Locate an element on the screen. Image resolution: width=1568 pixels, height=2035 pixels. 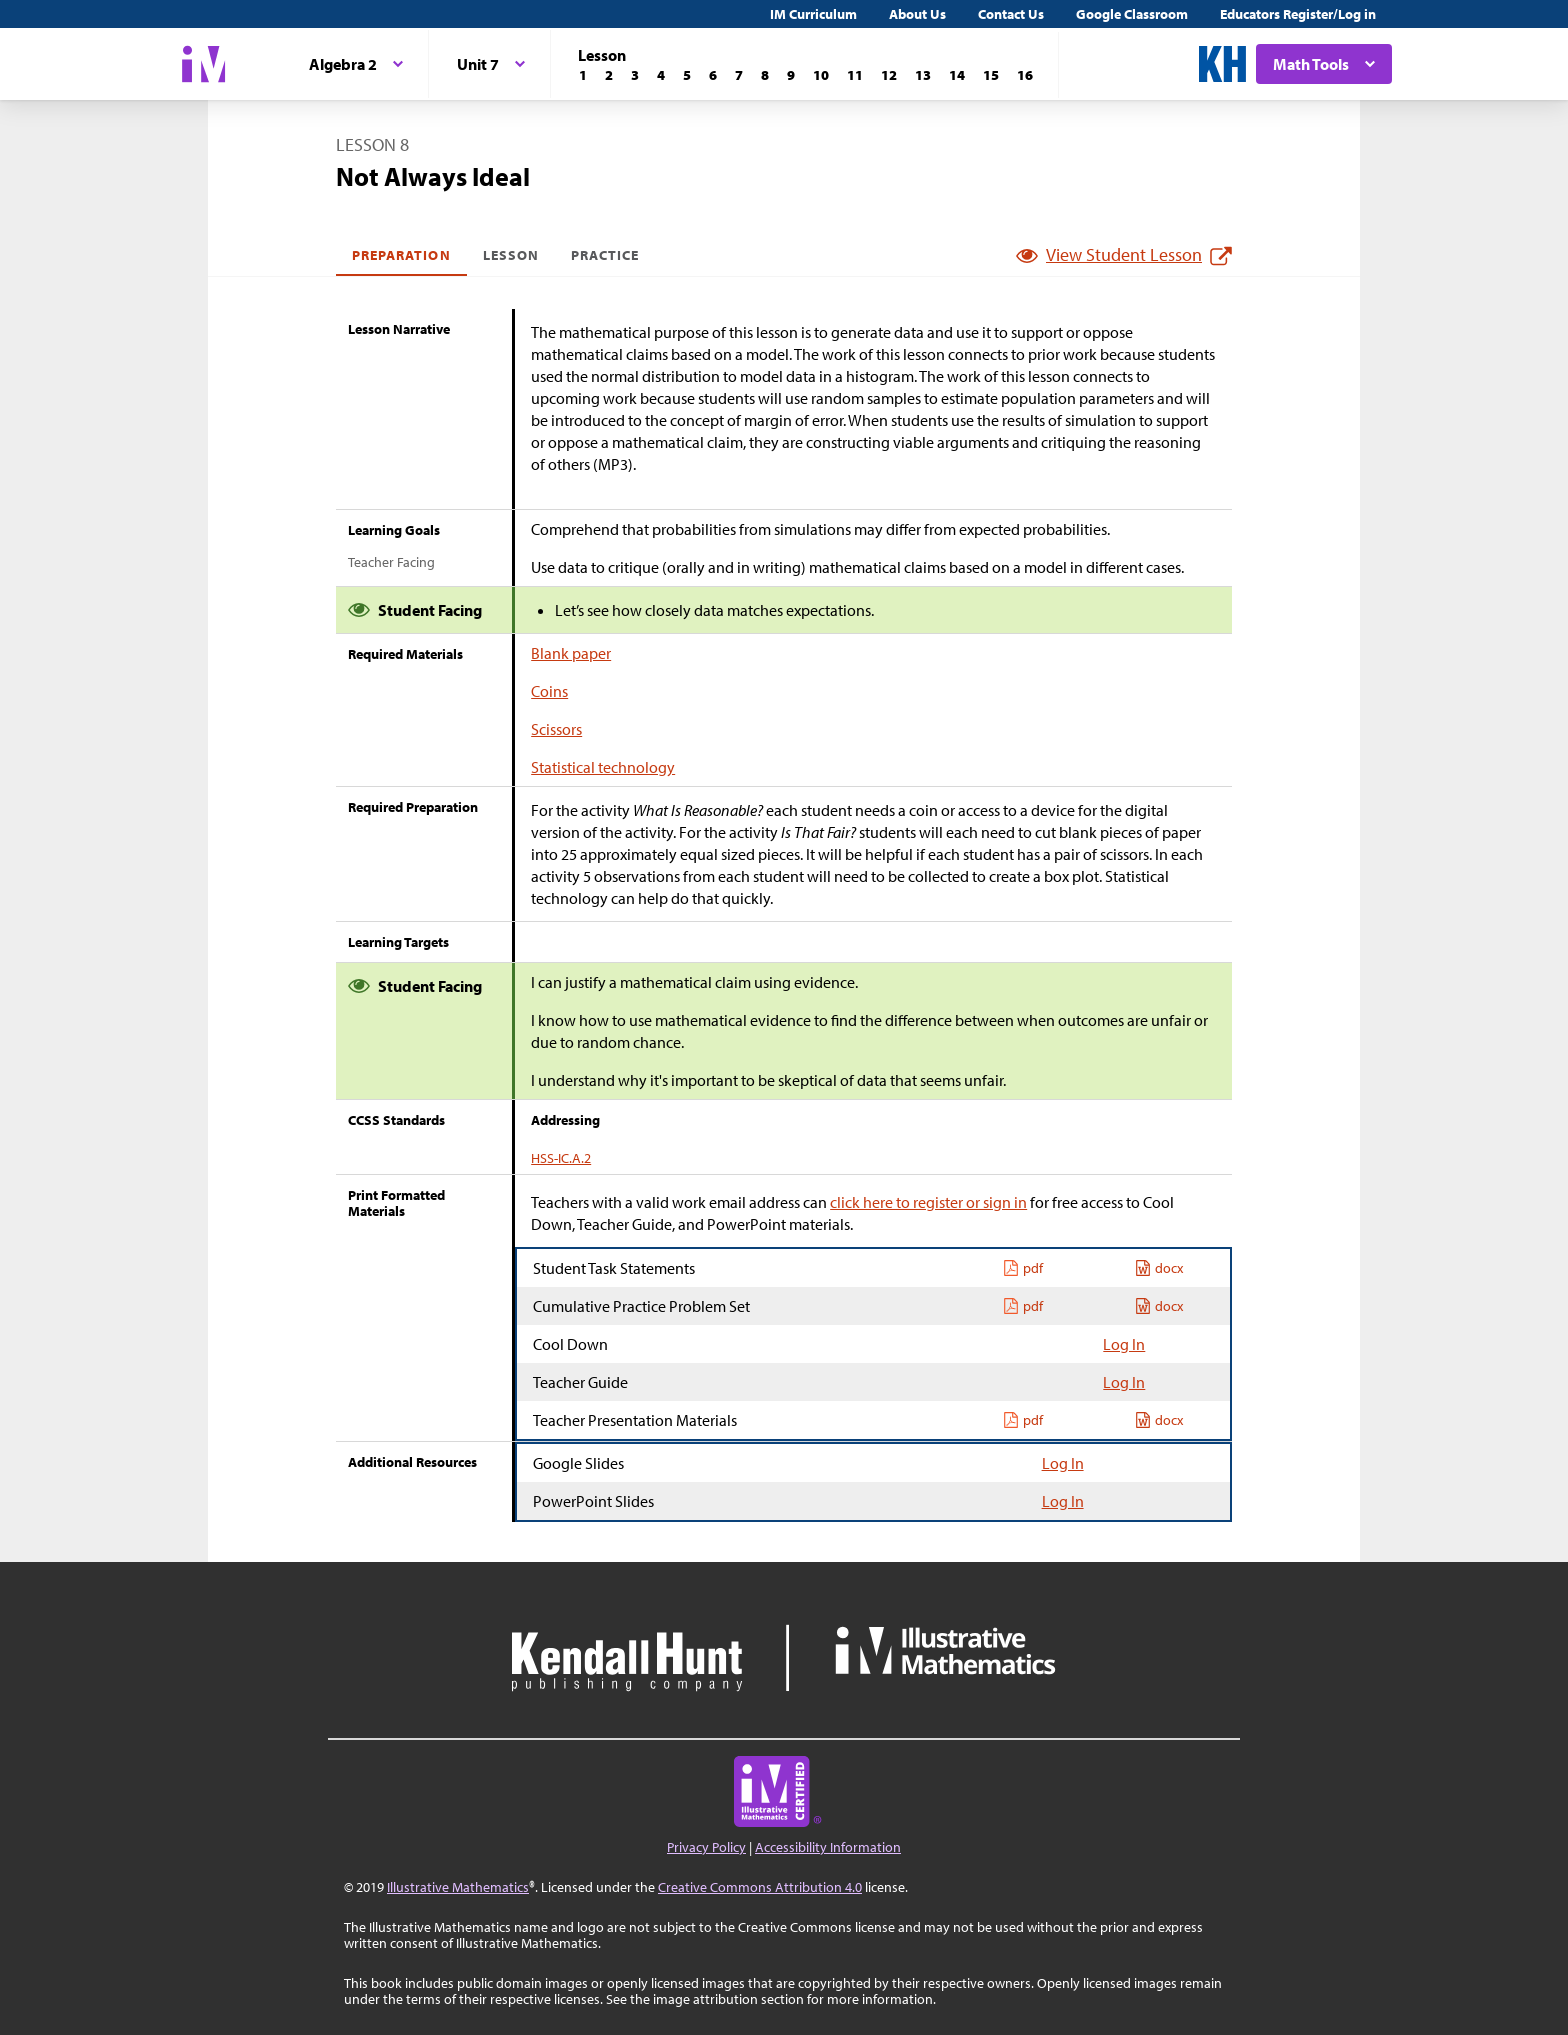
IM Curriculum is located at coordinates (813, 14).